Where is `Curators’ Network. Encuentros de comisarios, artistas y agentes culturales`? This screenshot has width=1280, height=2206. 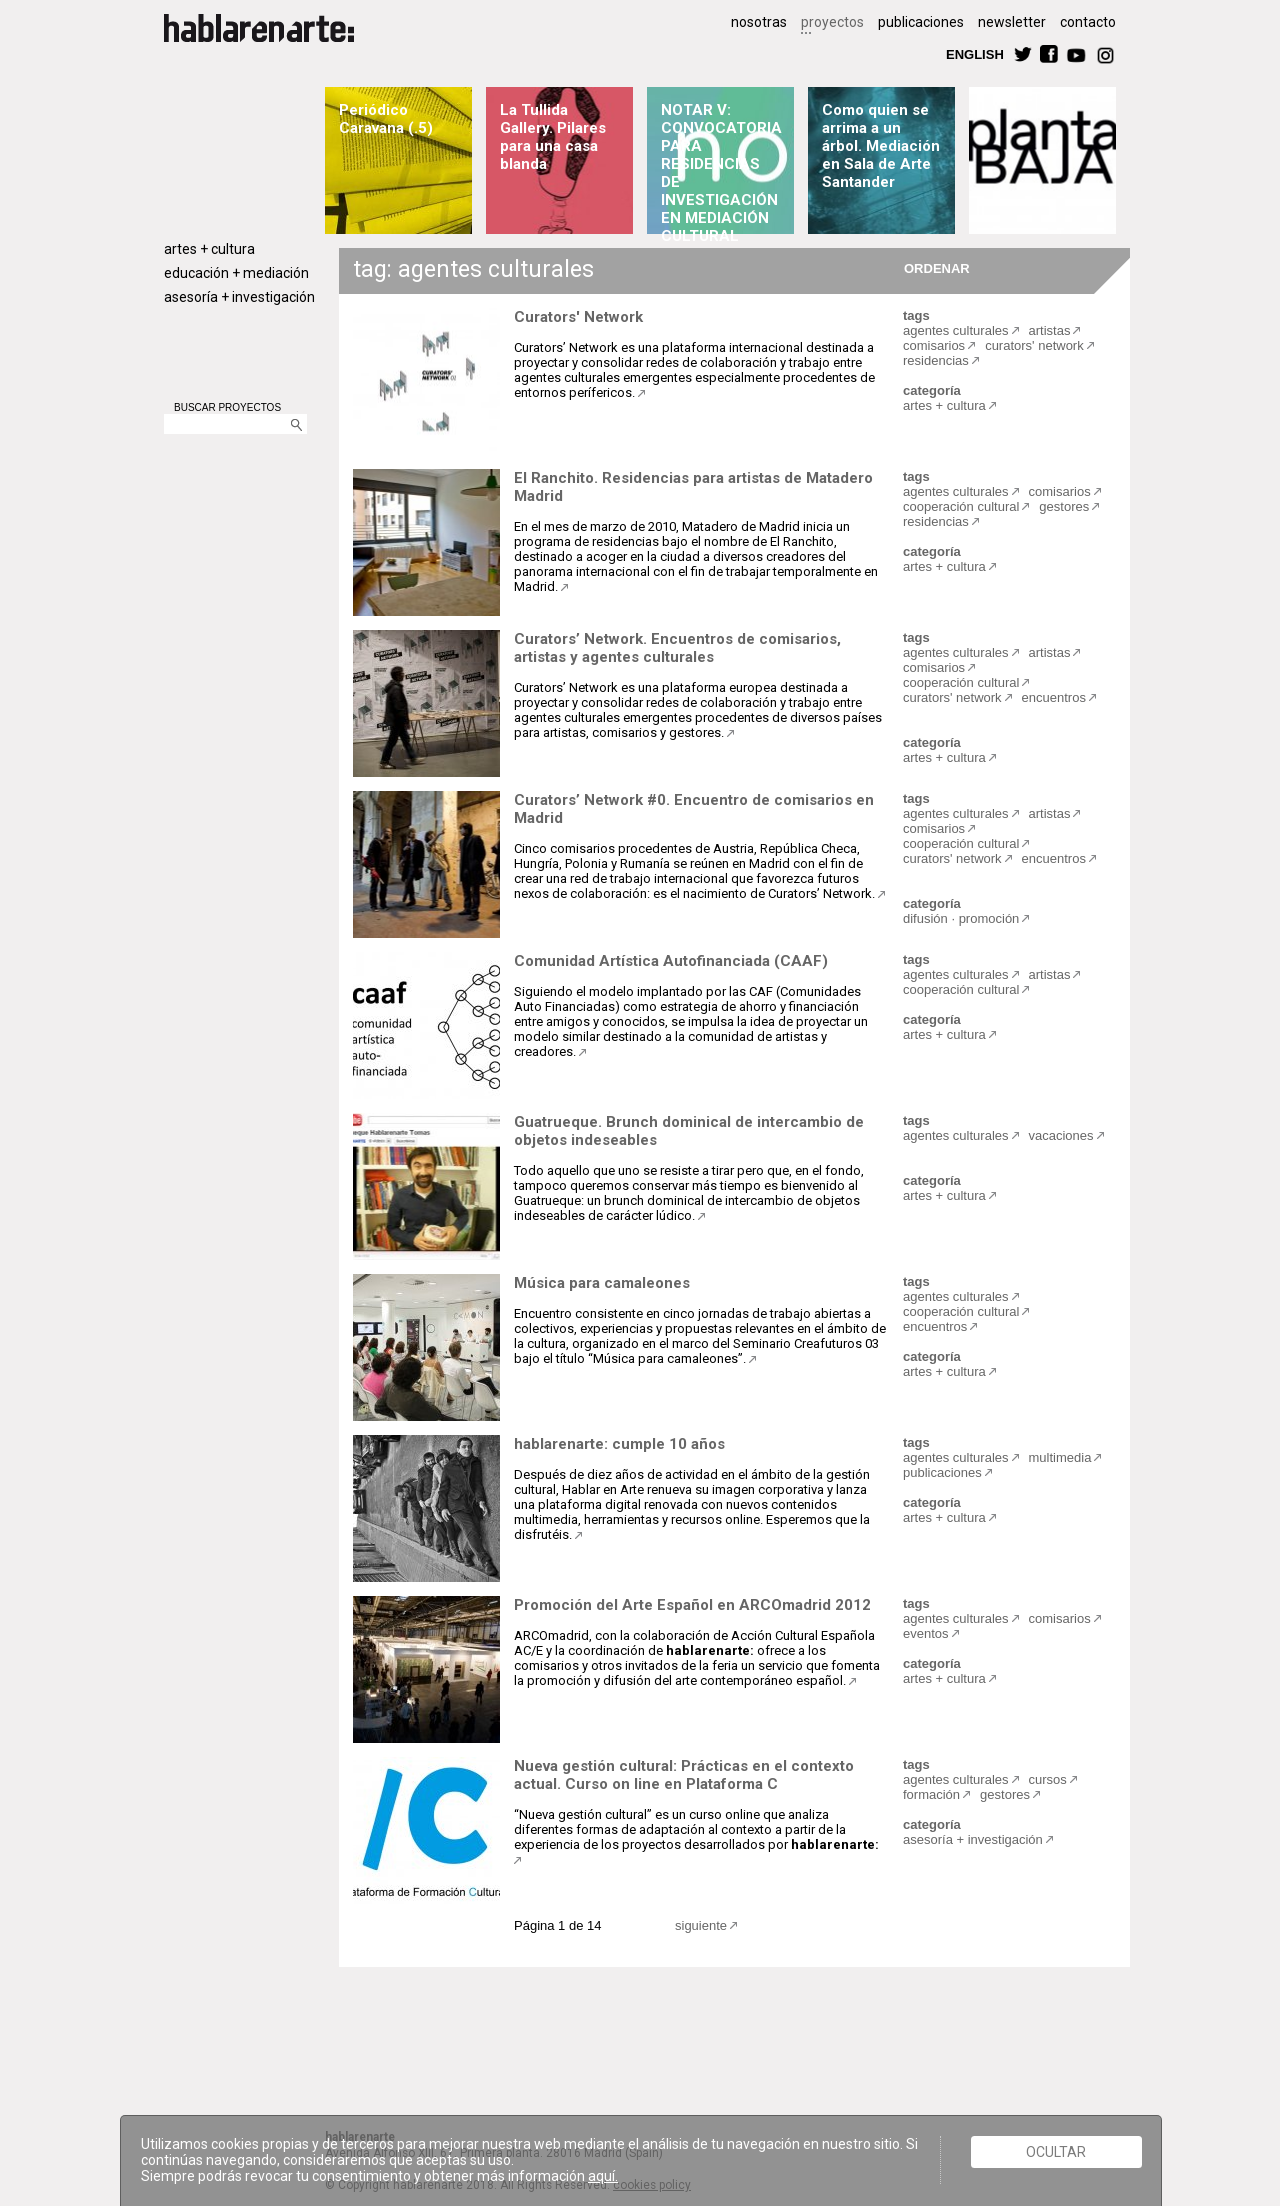 Curators’ Network. Encuentros de comisarios, artistas y agentes culturales is located at coordinates (677, 648).